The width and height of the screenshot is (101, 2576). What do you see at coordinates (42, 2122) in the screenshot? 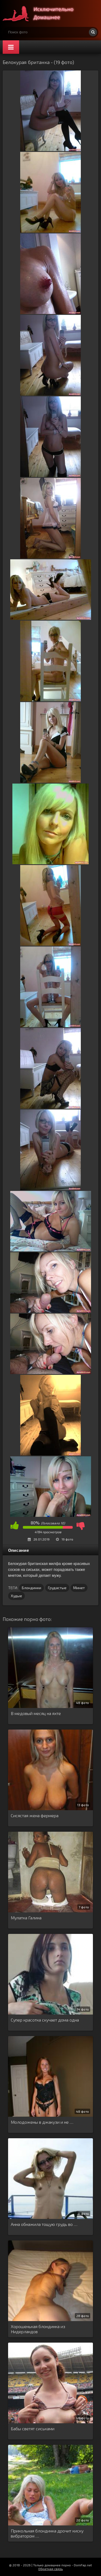
I see `Молодожены в джакузи и не …` at bounding box center [42, 2122].